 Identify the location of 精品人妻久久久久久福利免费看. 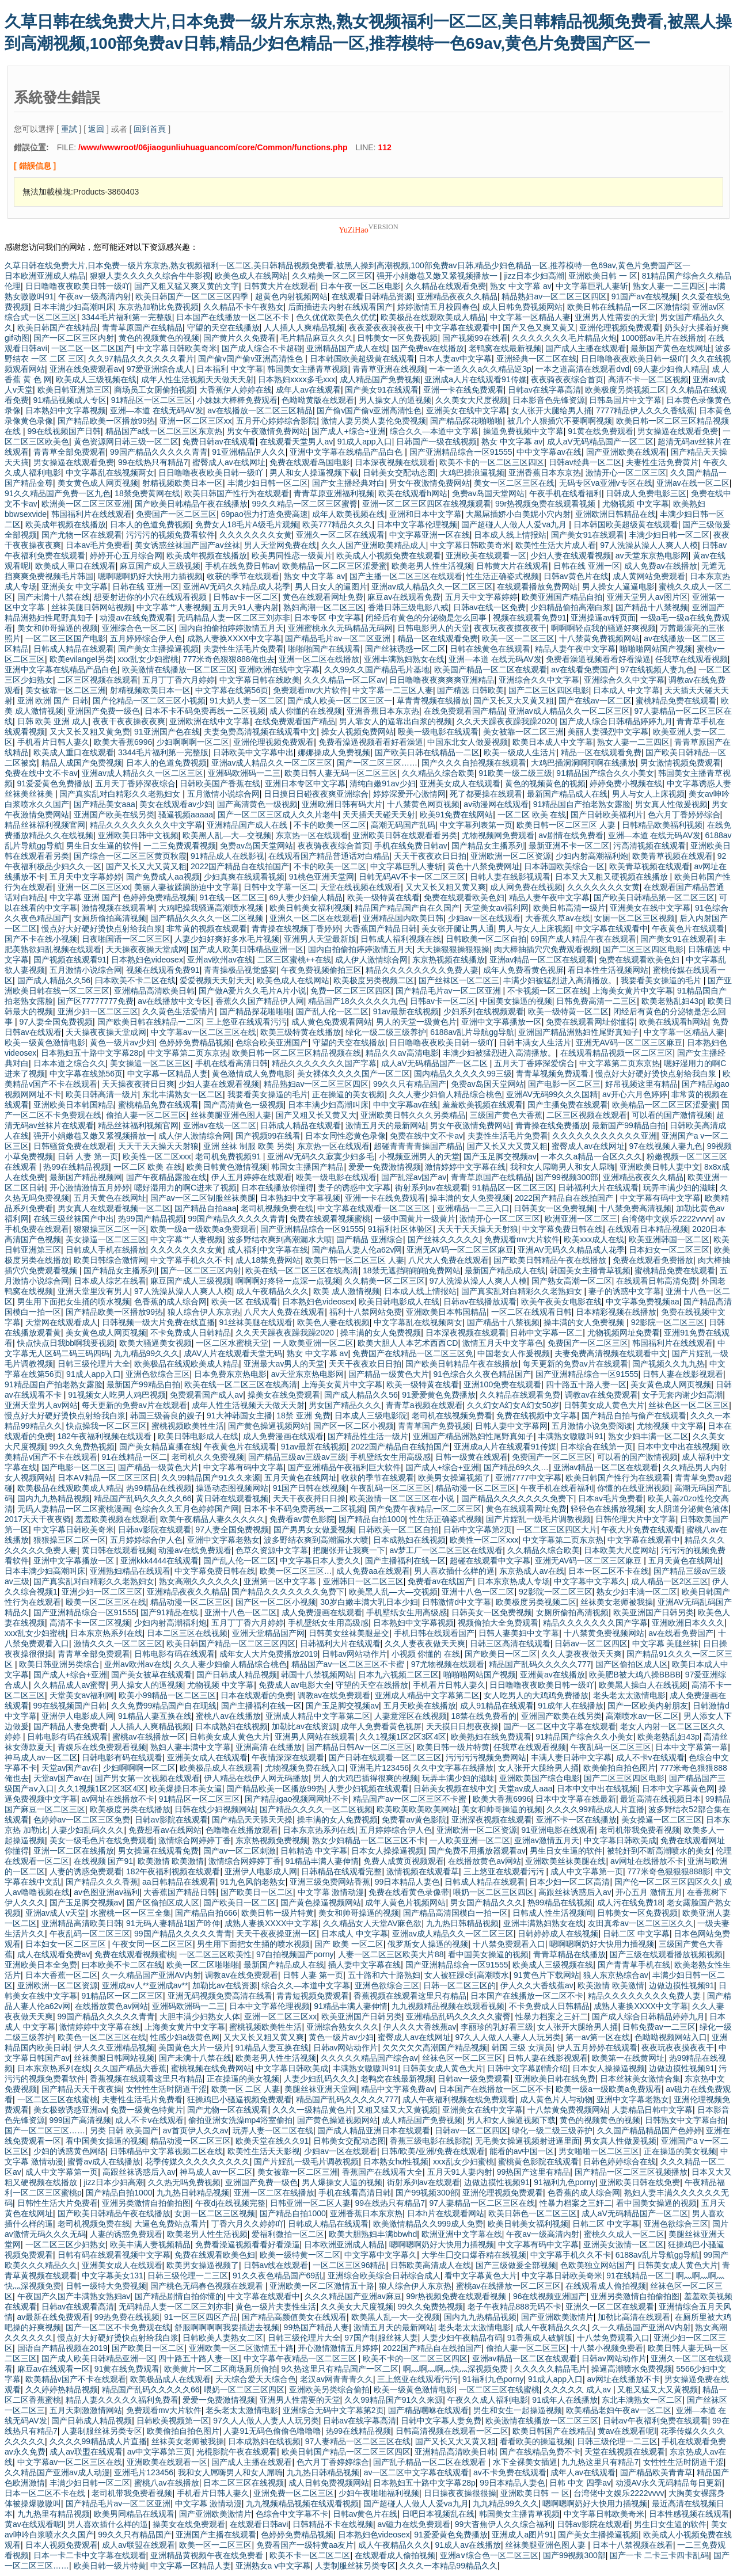
(122, 2399).